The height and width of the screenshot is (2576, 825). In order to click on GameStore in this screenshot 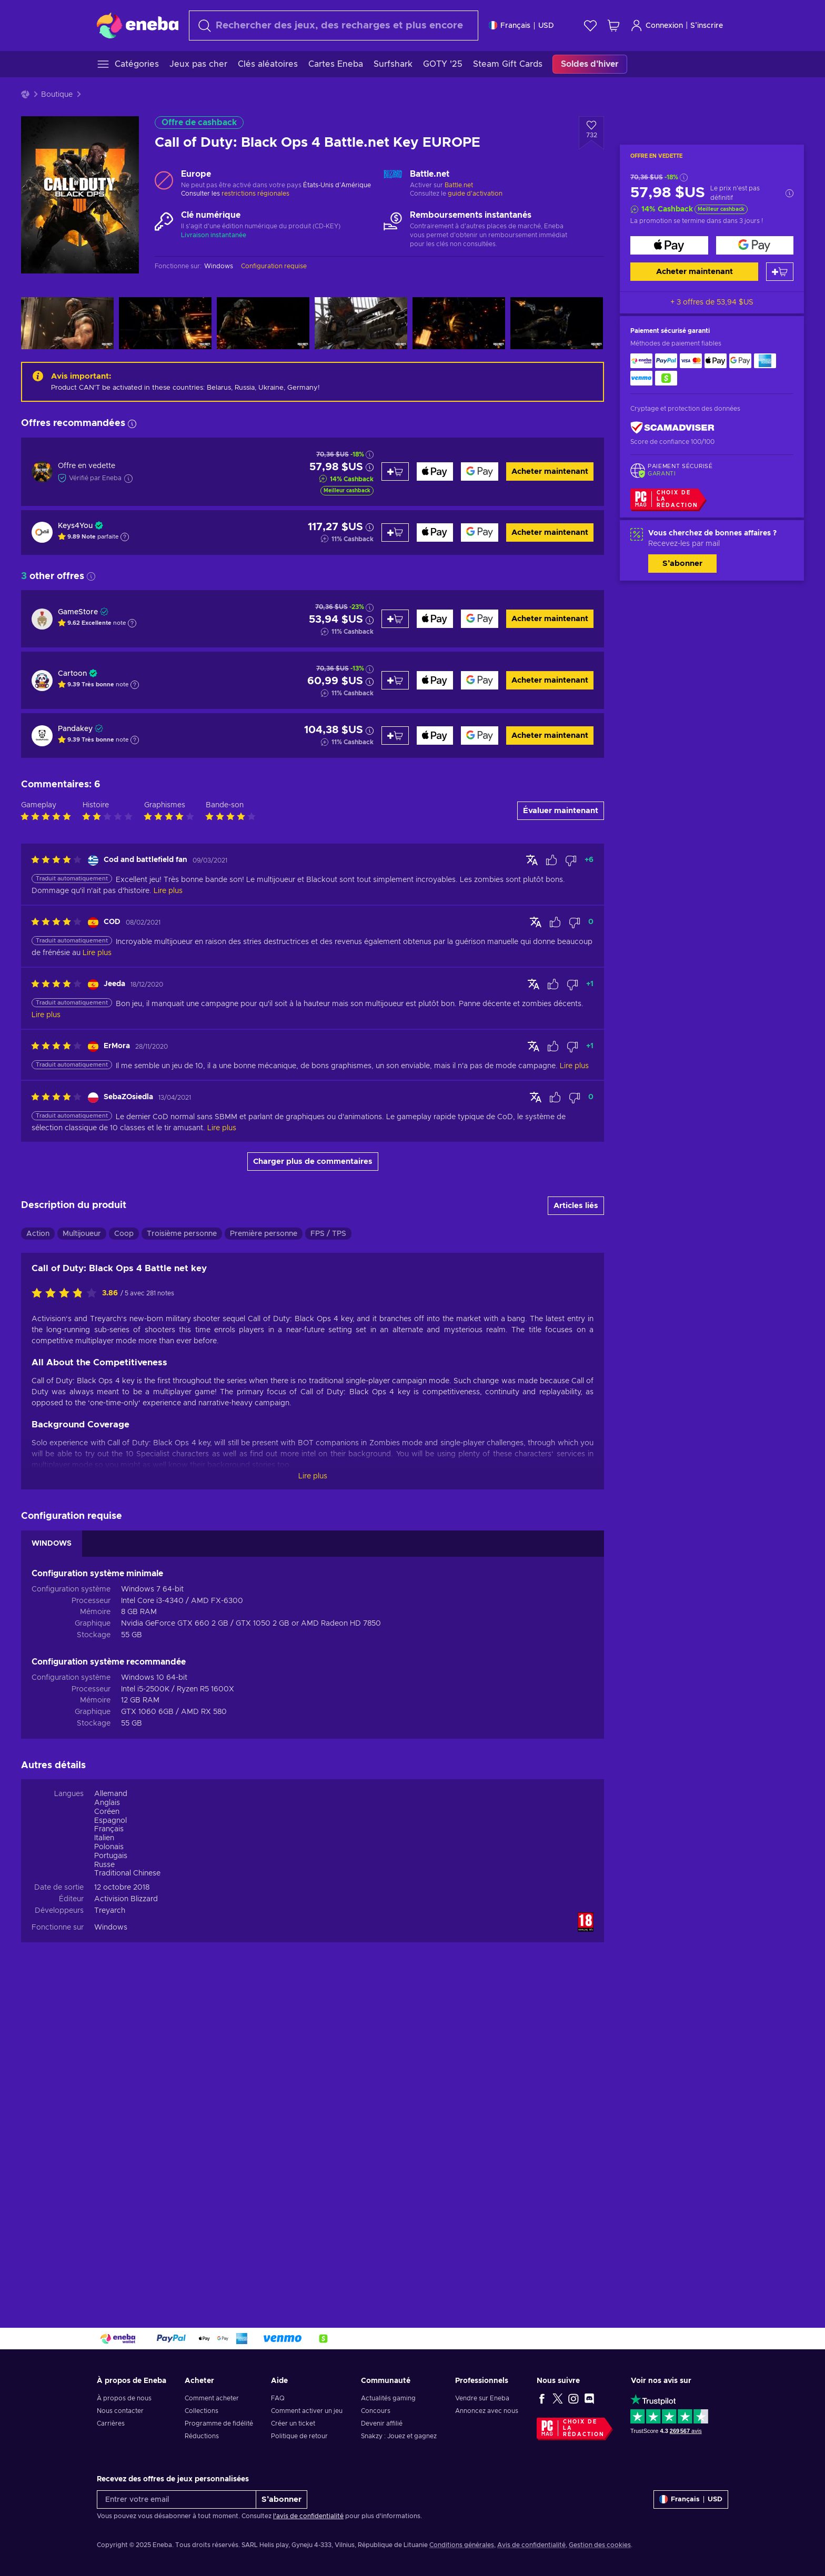, I will do `click(78, 612)`.